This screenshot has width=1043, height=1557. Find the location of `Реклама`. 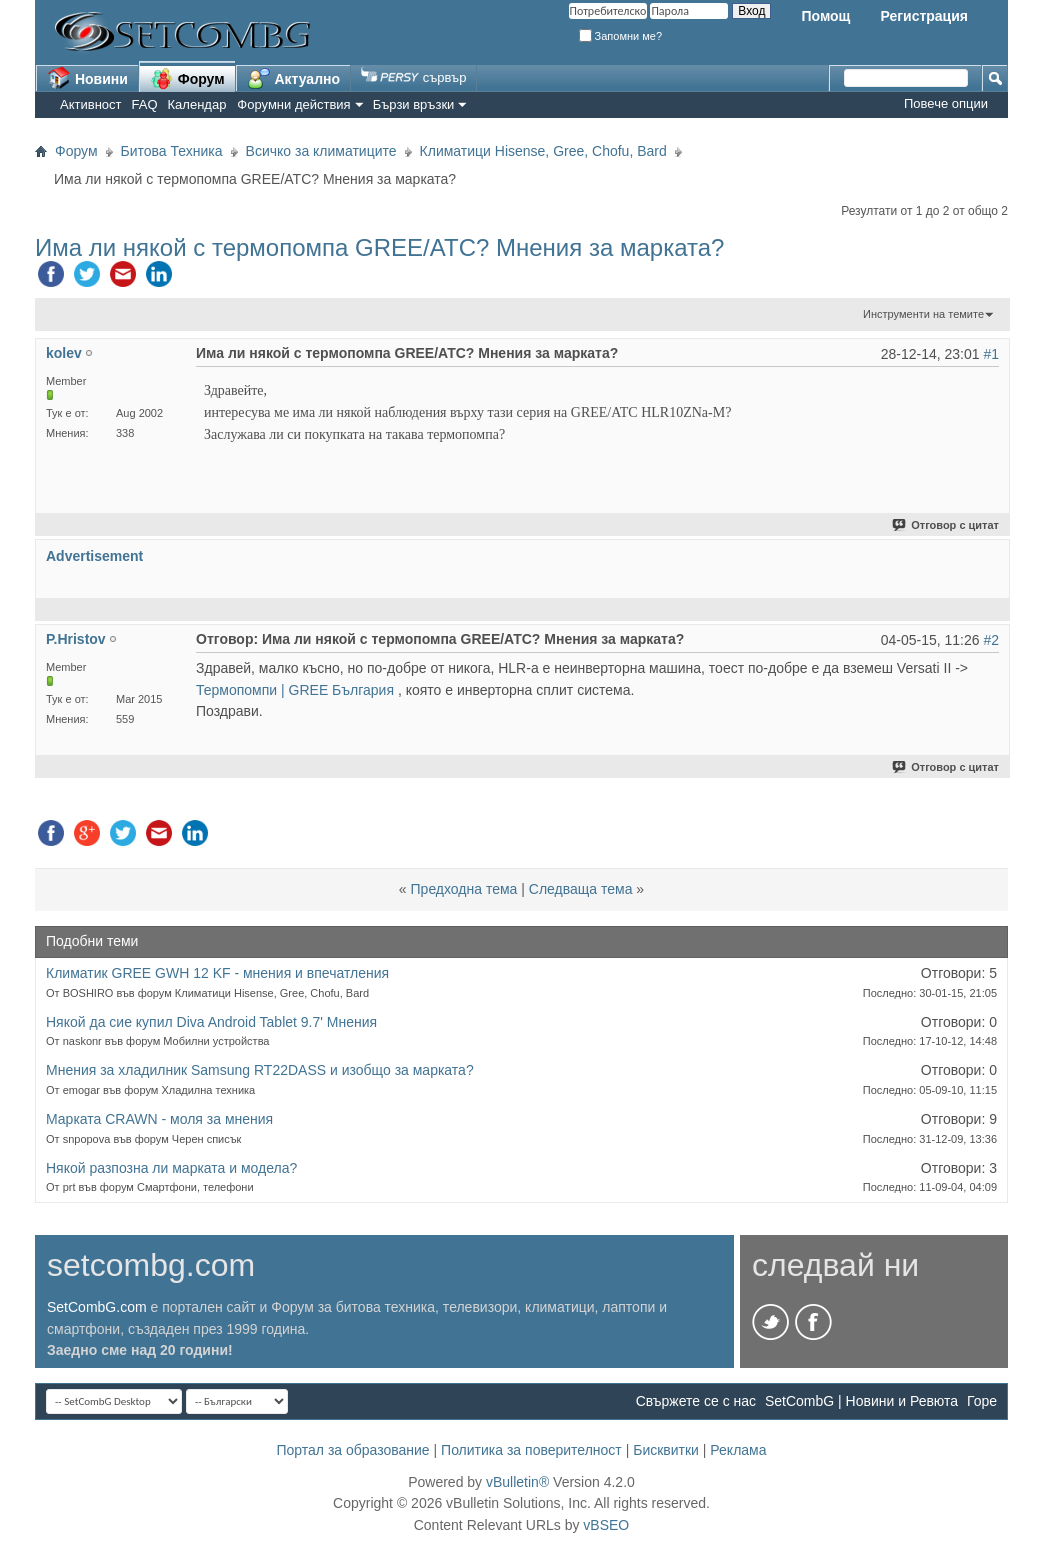

Реклама is located at coordinates (738, 1450).